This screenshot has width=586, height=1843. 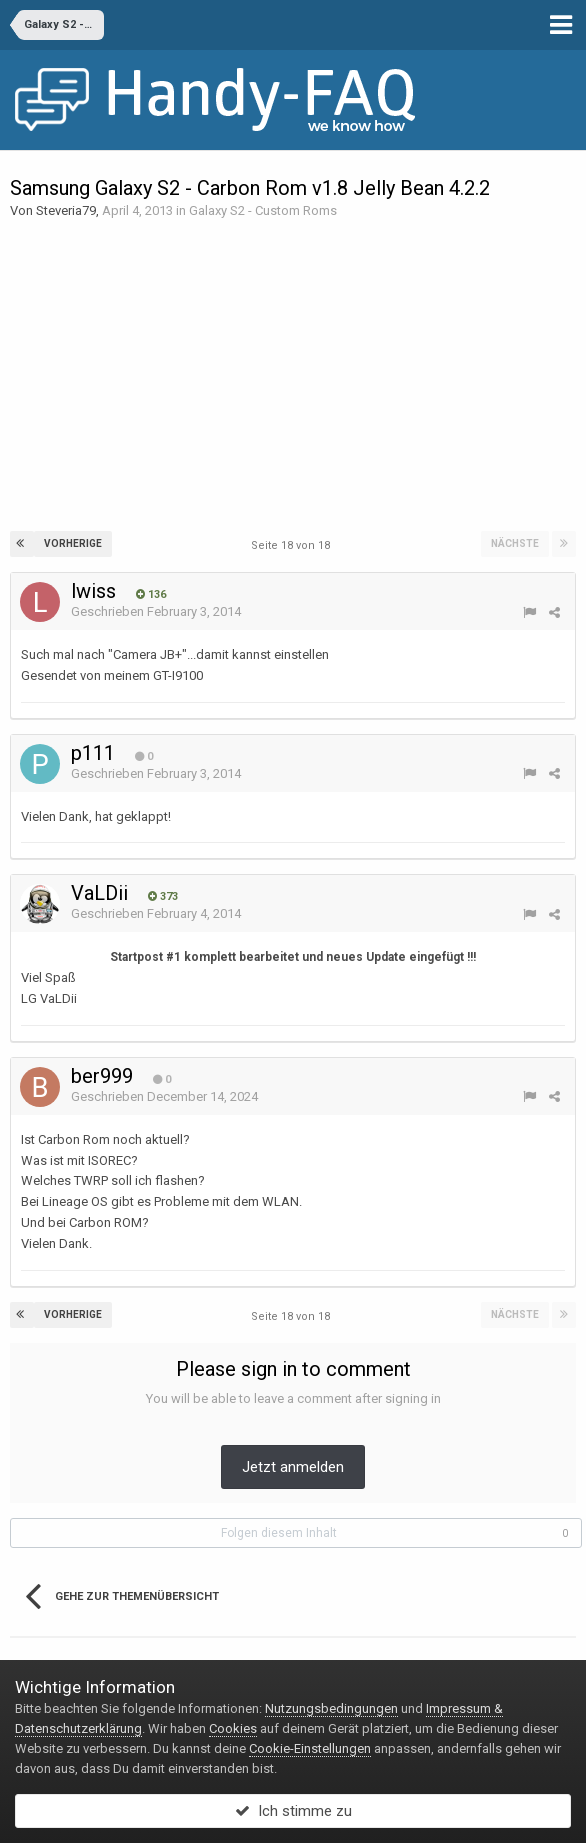 I want to click on Cookies, so click(x=233, y=1728).